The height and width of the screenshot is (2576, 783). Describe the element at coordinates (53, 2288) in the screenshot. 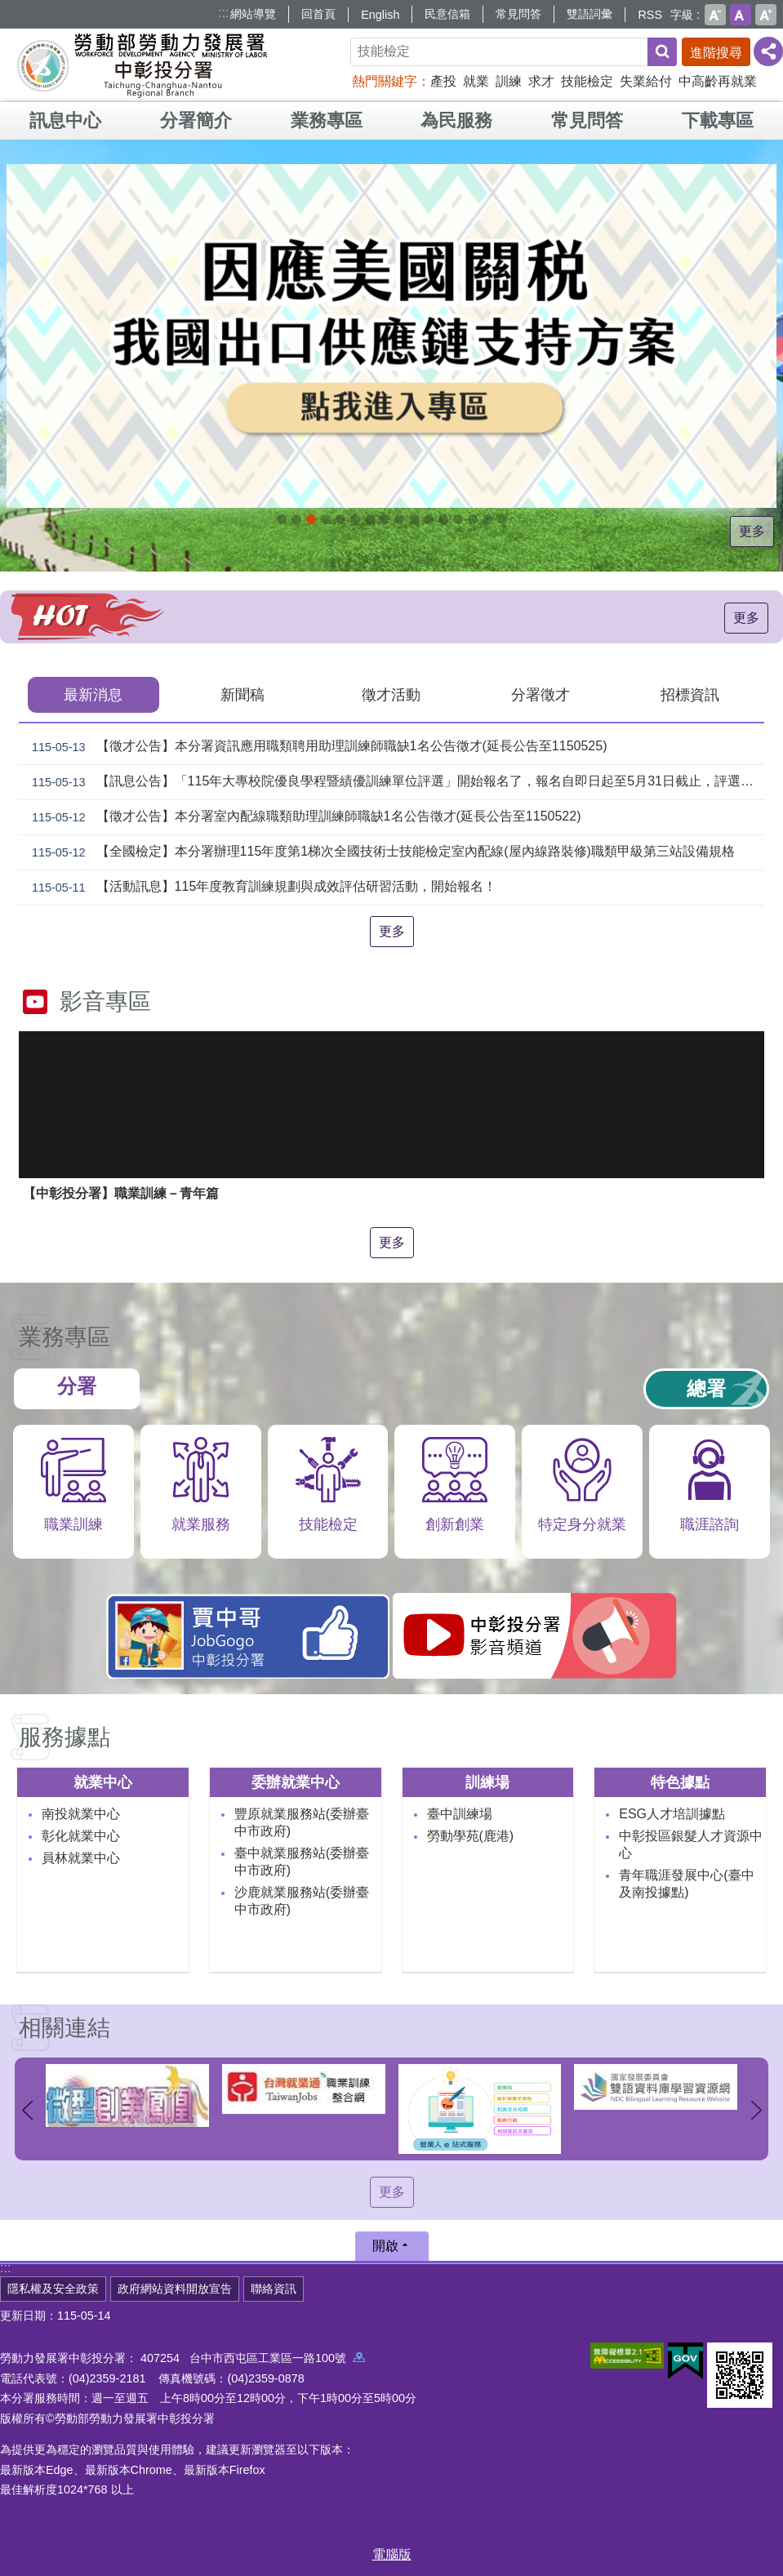

I see `隱私權及安全政策` at that location.